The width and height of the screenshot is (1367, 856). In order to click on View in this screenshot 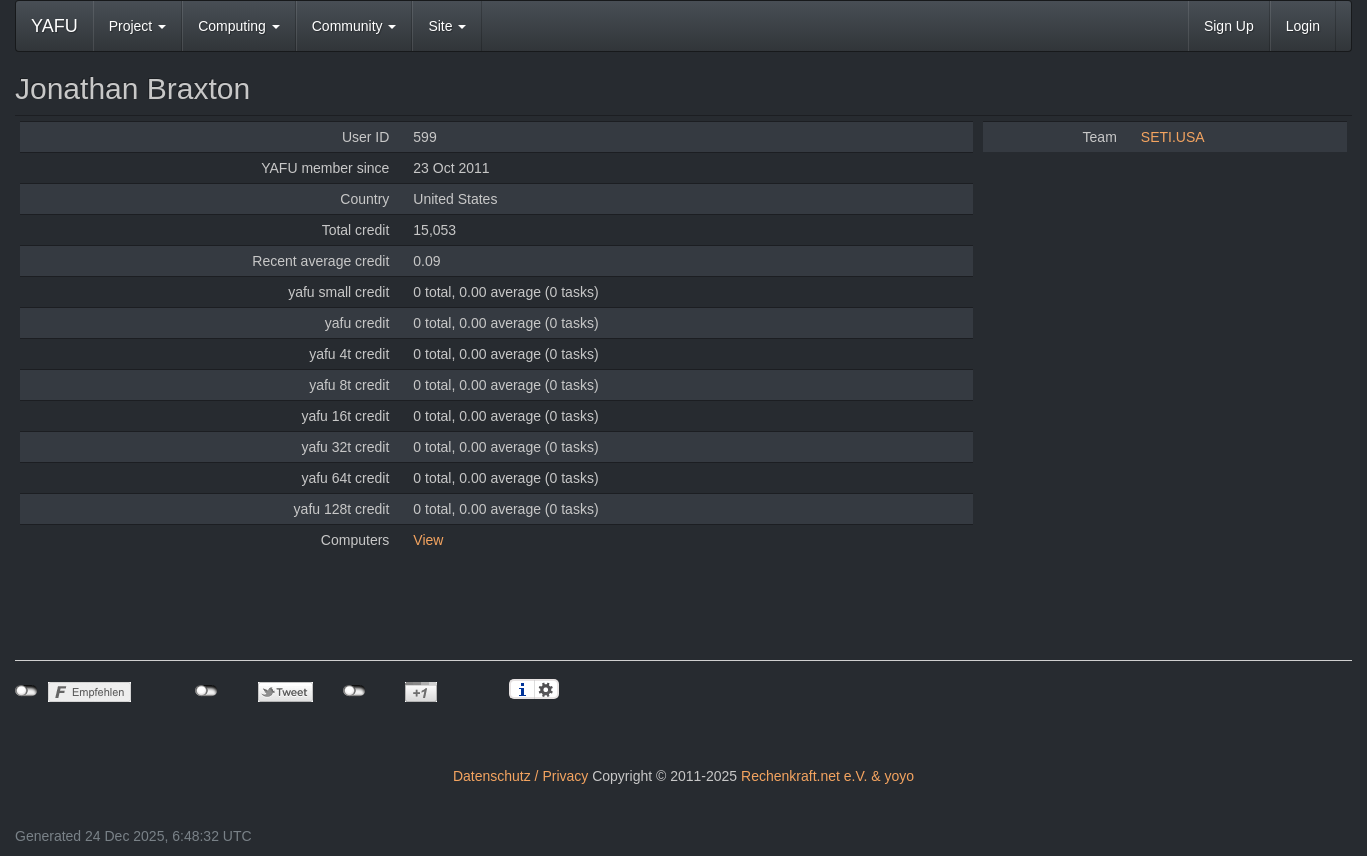, I will do `click(428, 540)`.